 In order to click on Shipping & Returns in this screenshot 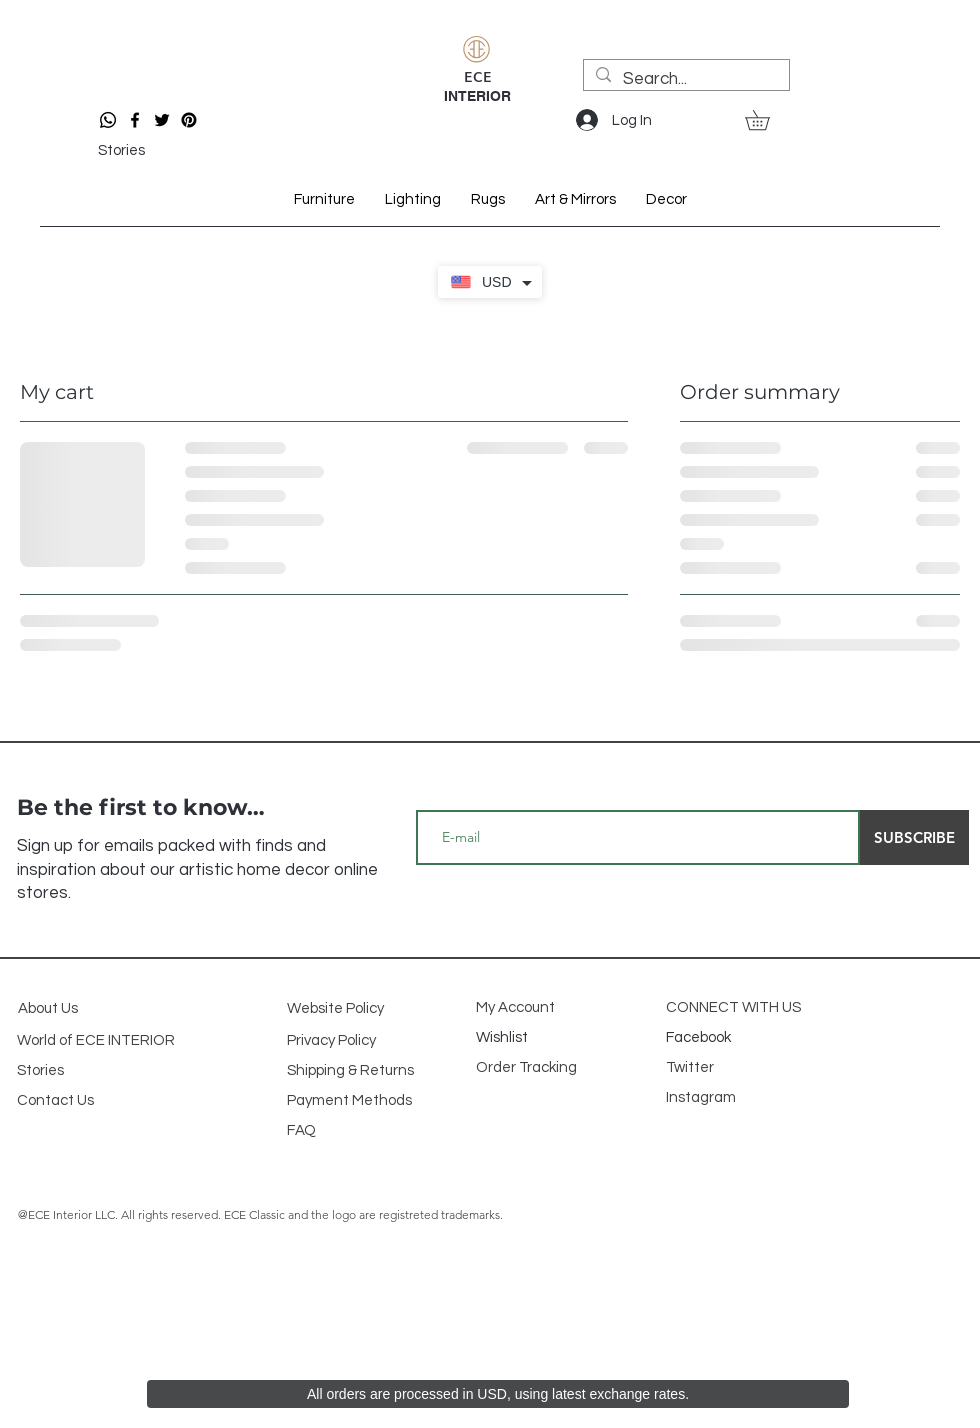, I will do `click(350, 1070)`.